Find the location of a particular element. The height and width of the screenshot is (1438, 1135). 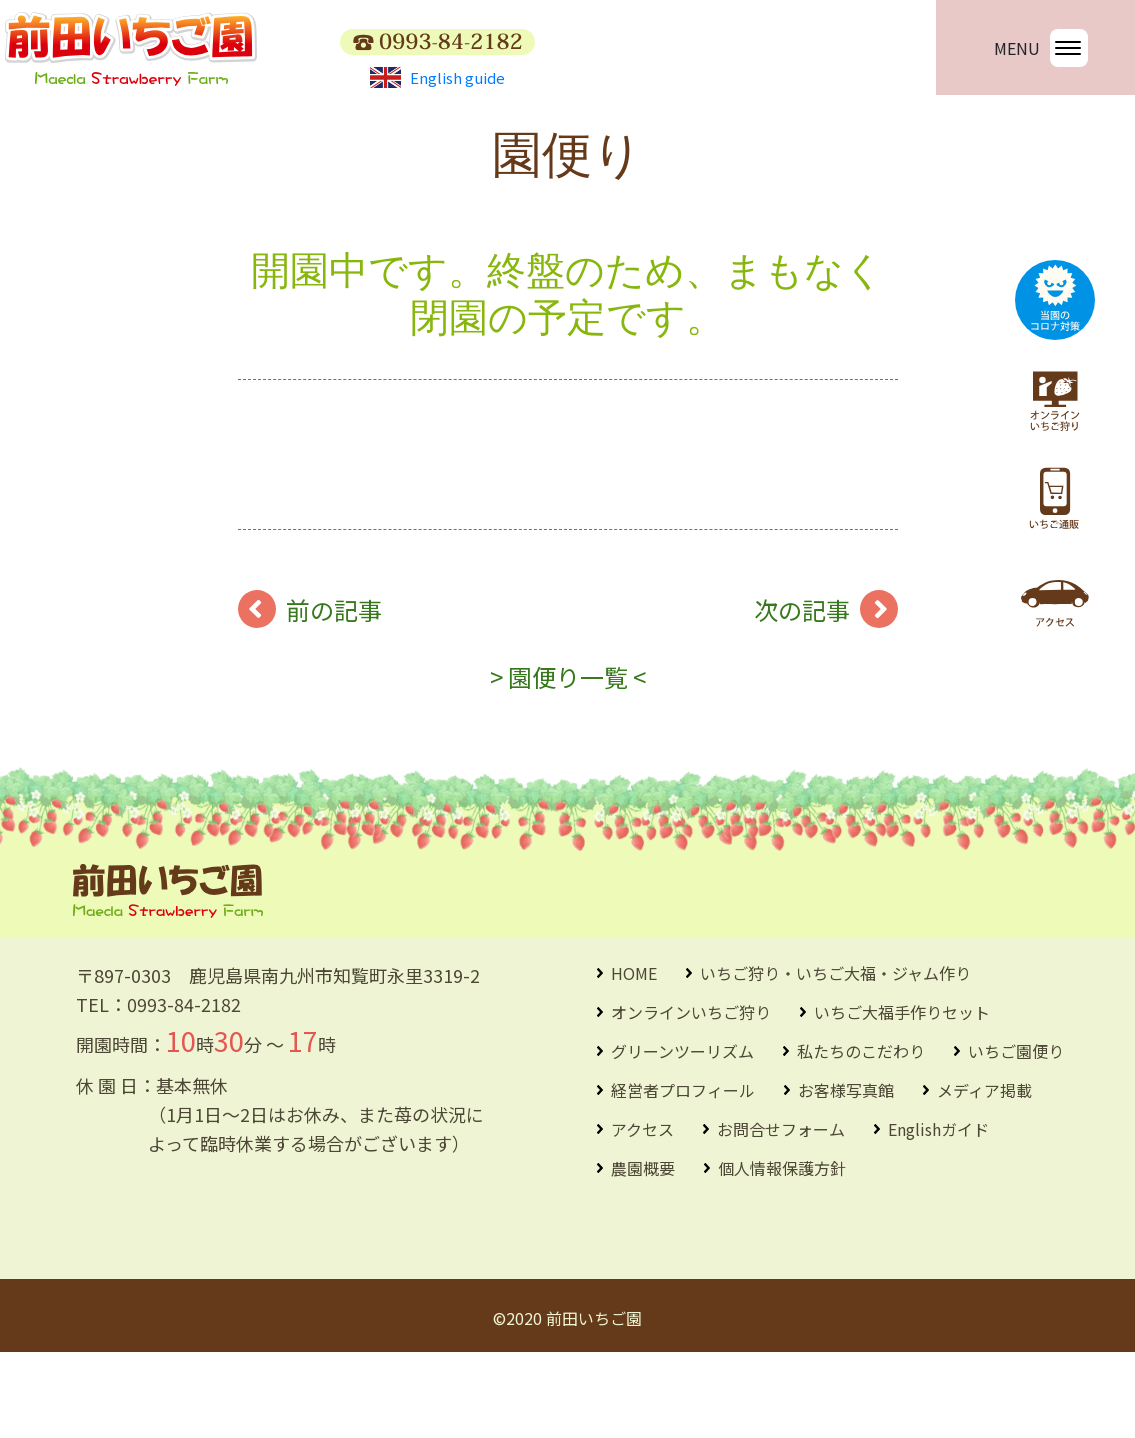

私たちのこだわり is located at coordinates (861, 1137).